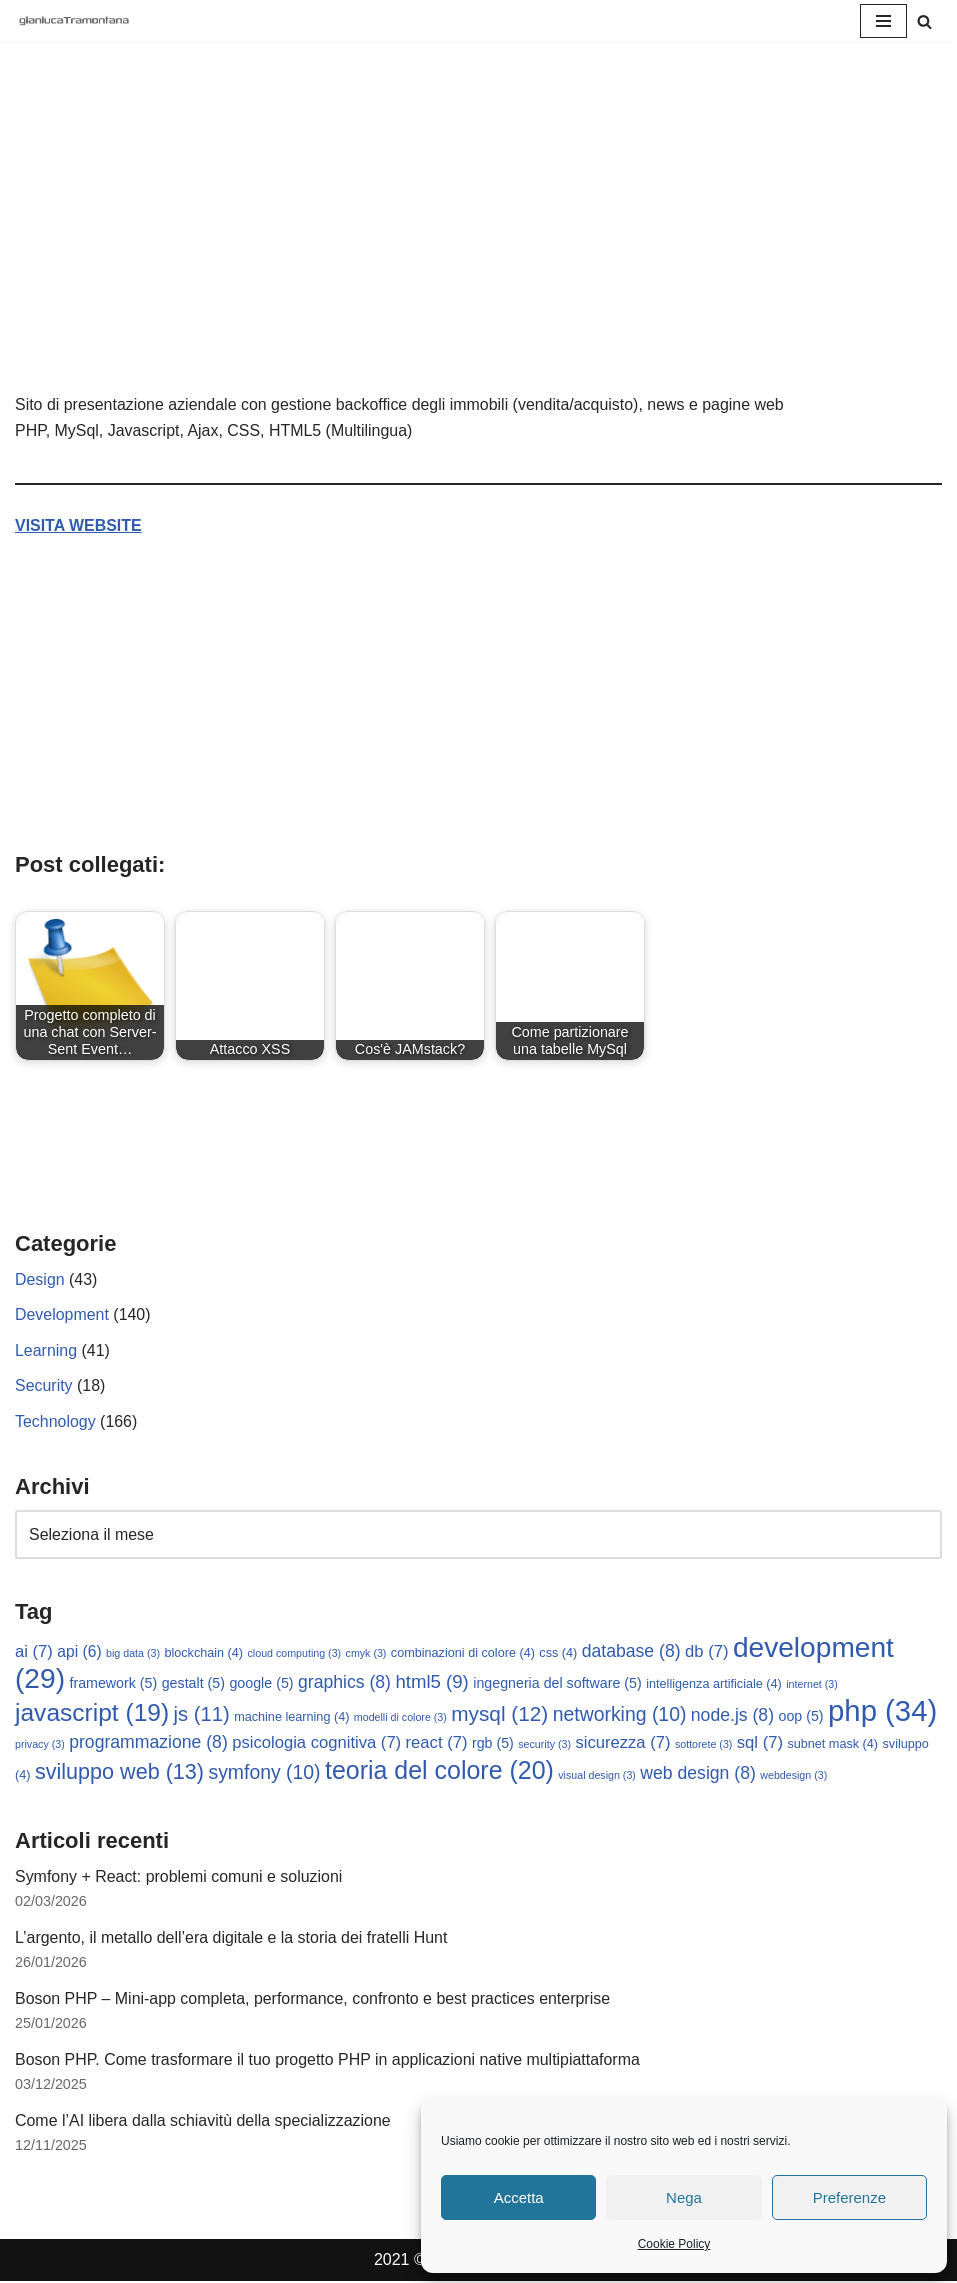  I want to click on Technology, so click(55, 1421).